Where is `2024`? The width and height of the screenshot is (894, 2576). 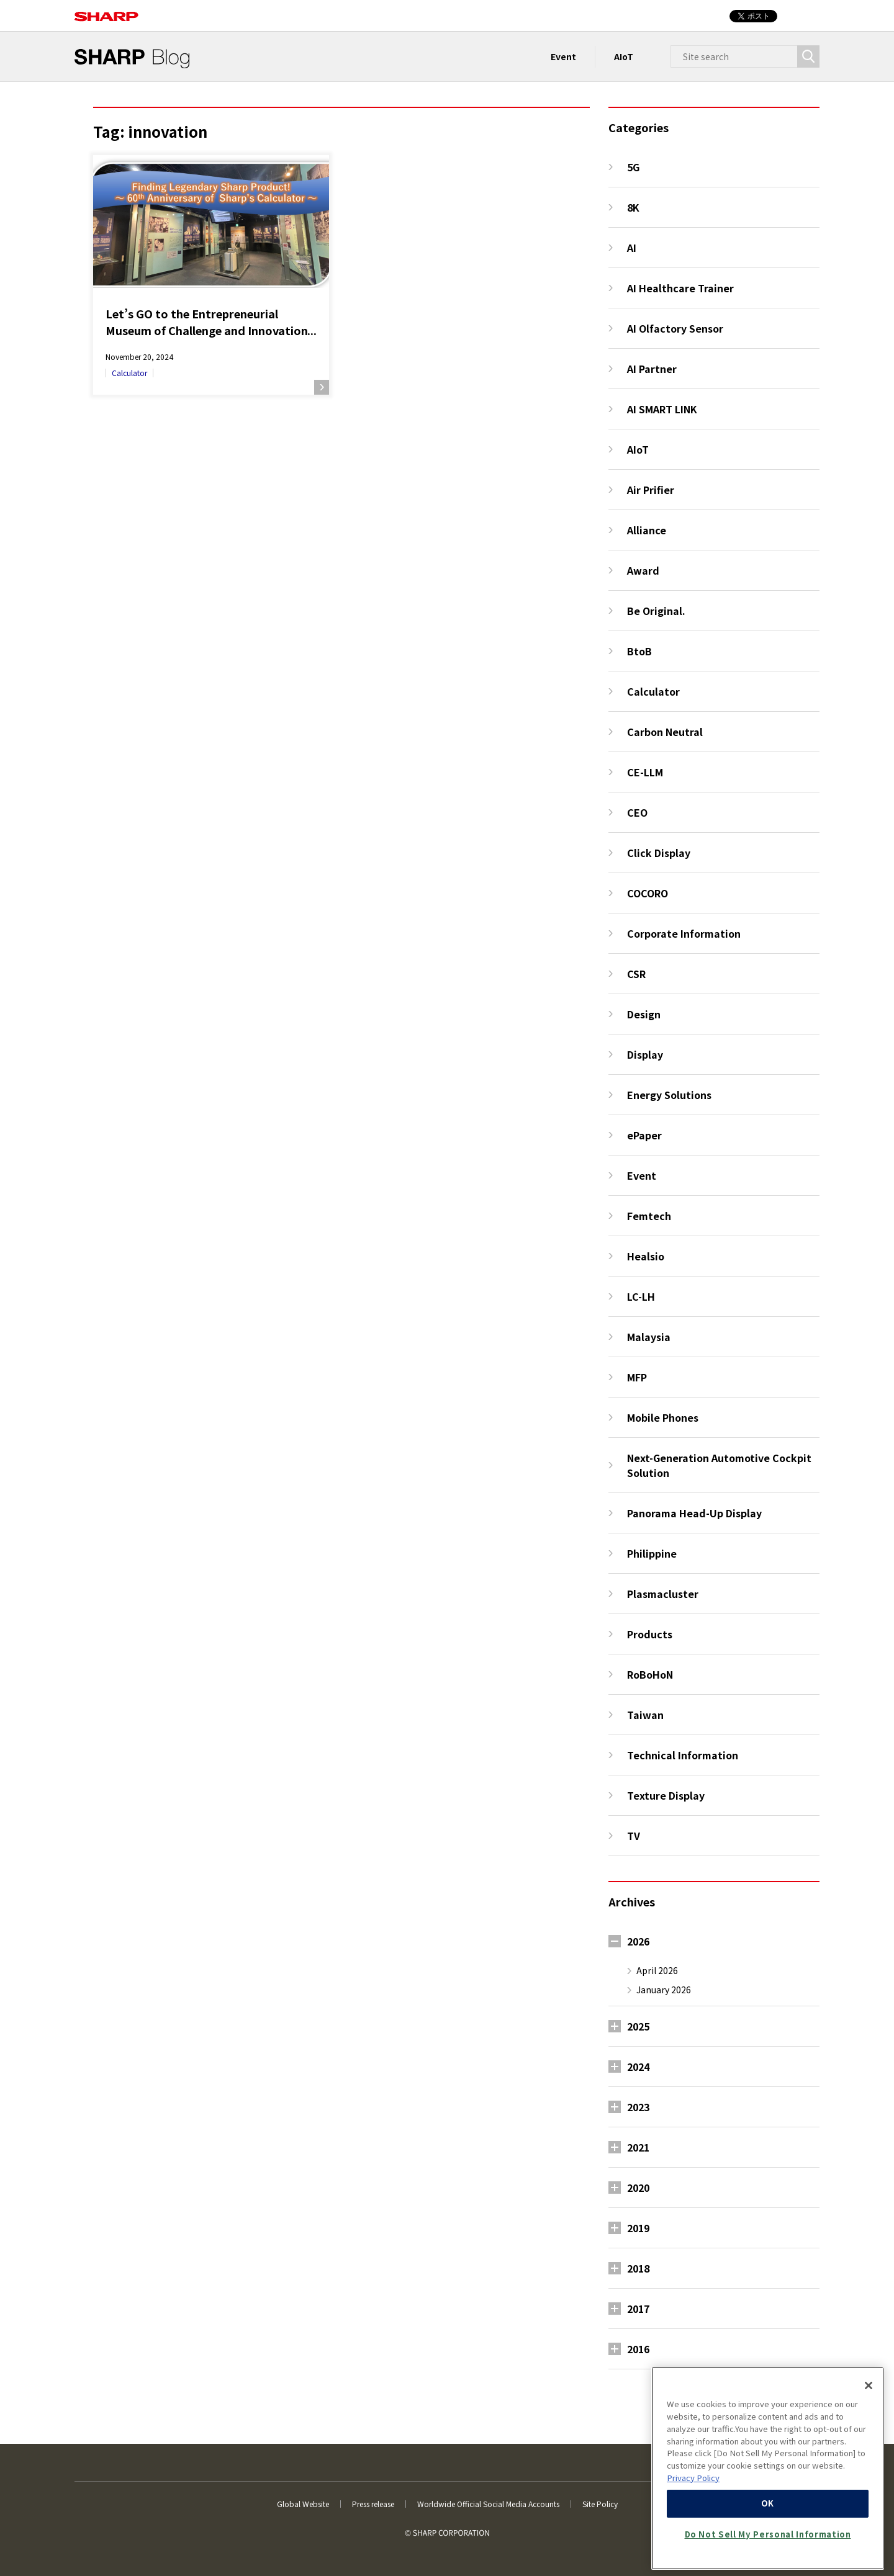
2024 is located at coordinates (638, 2066).